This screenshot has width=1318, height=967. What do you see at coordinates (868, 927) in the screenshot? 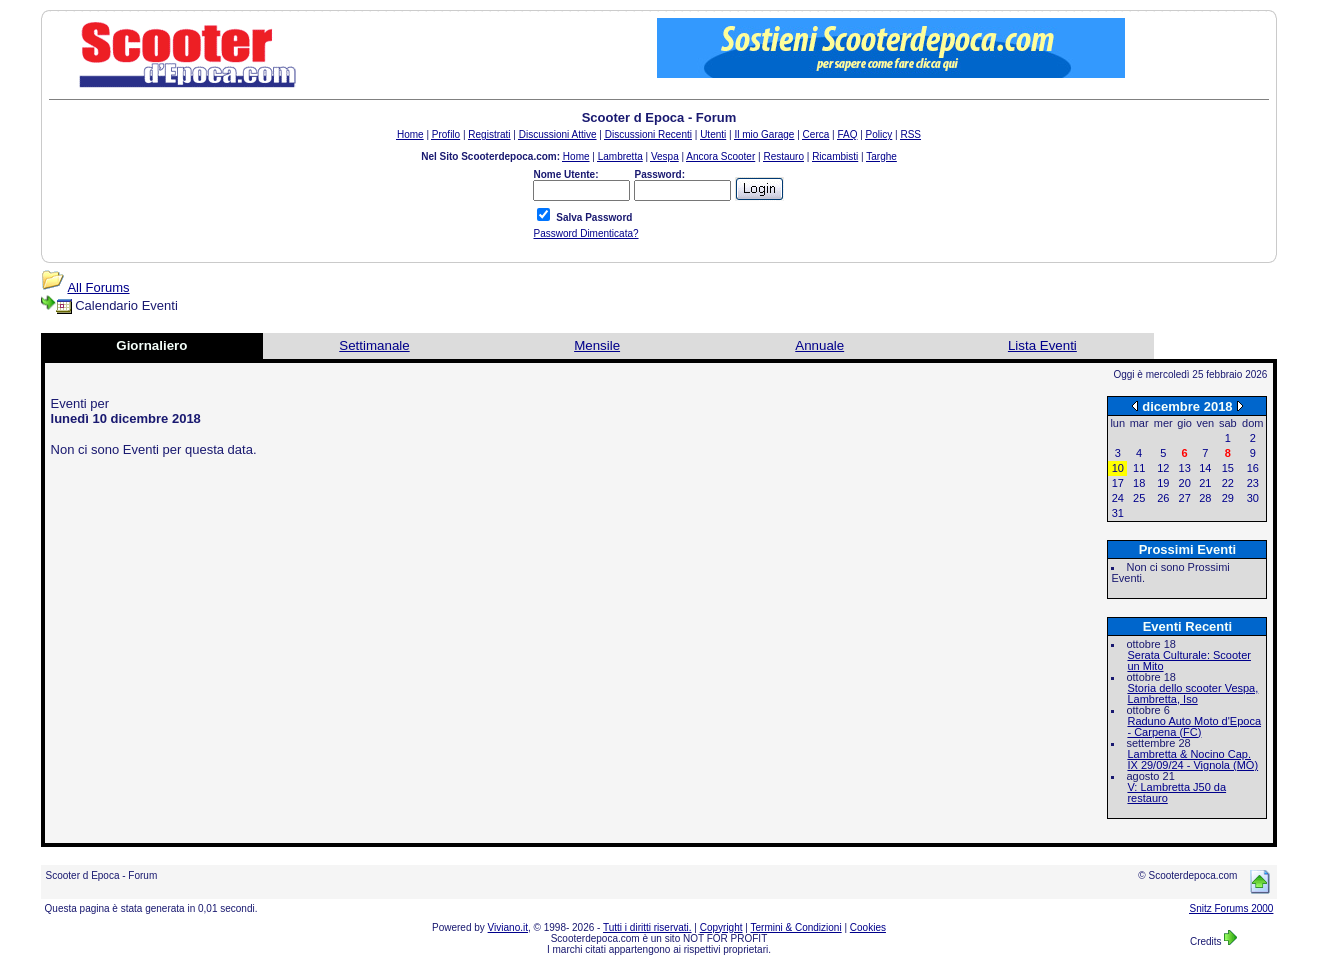
I see `Cookies` at bounding box center [868, 927].